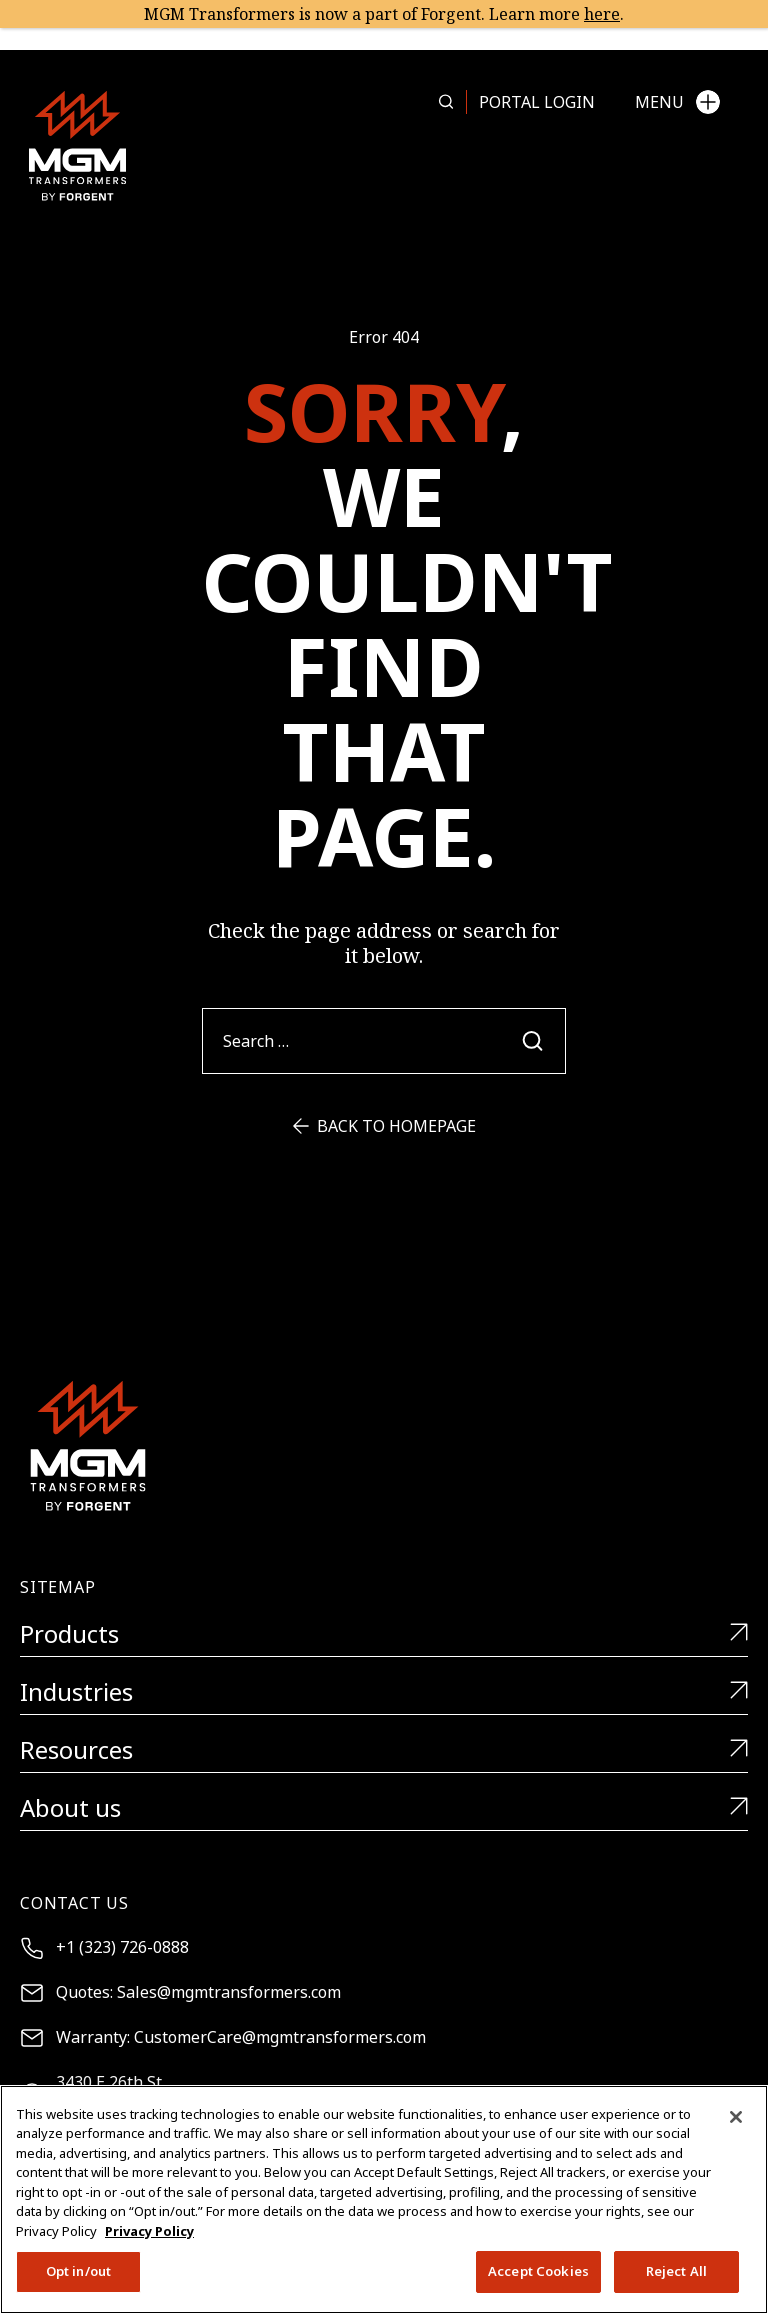 The width and height of the screenshot is (768, 2314). Describe the element at coordinates (384, 2199) in the screenshot. I see `[region]` at that location.